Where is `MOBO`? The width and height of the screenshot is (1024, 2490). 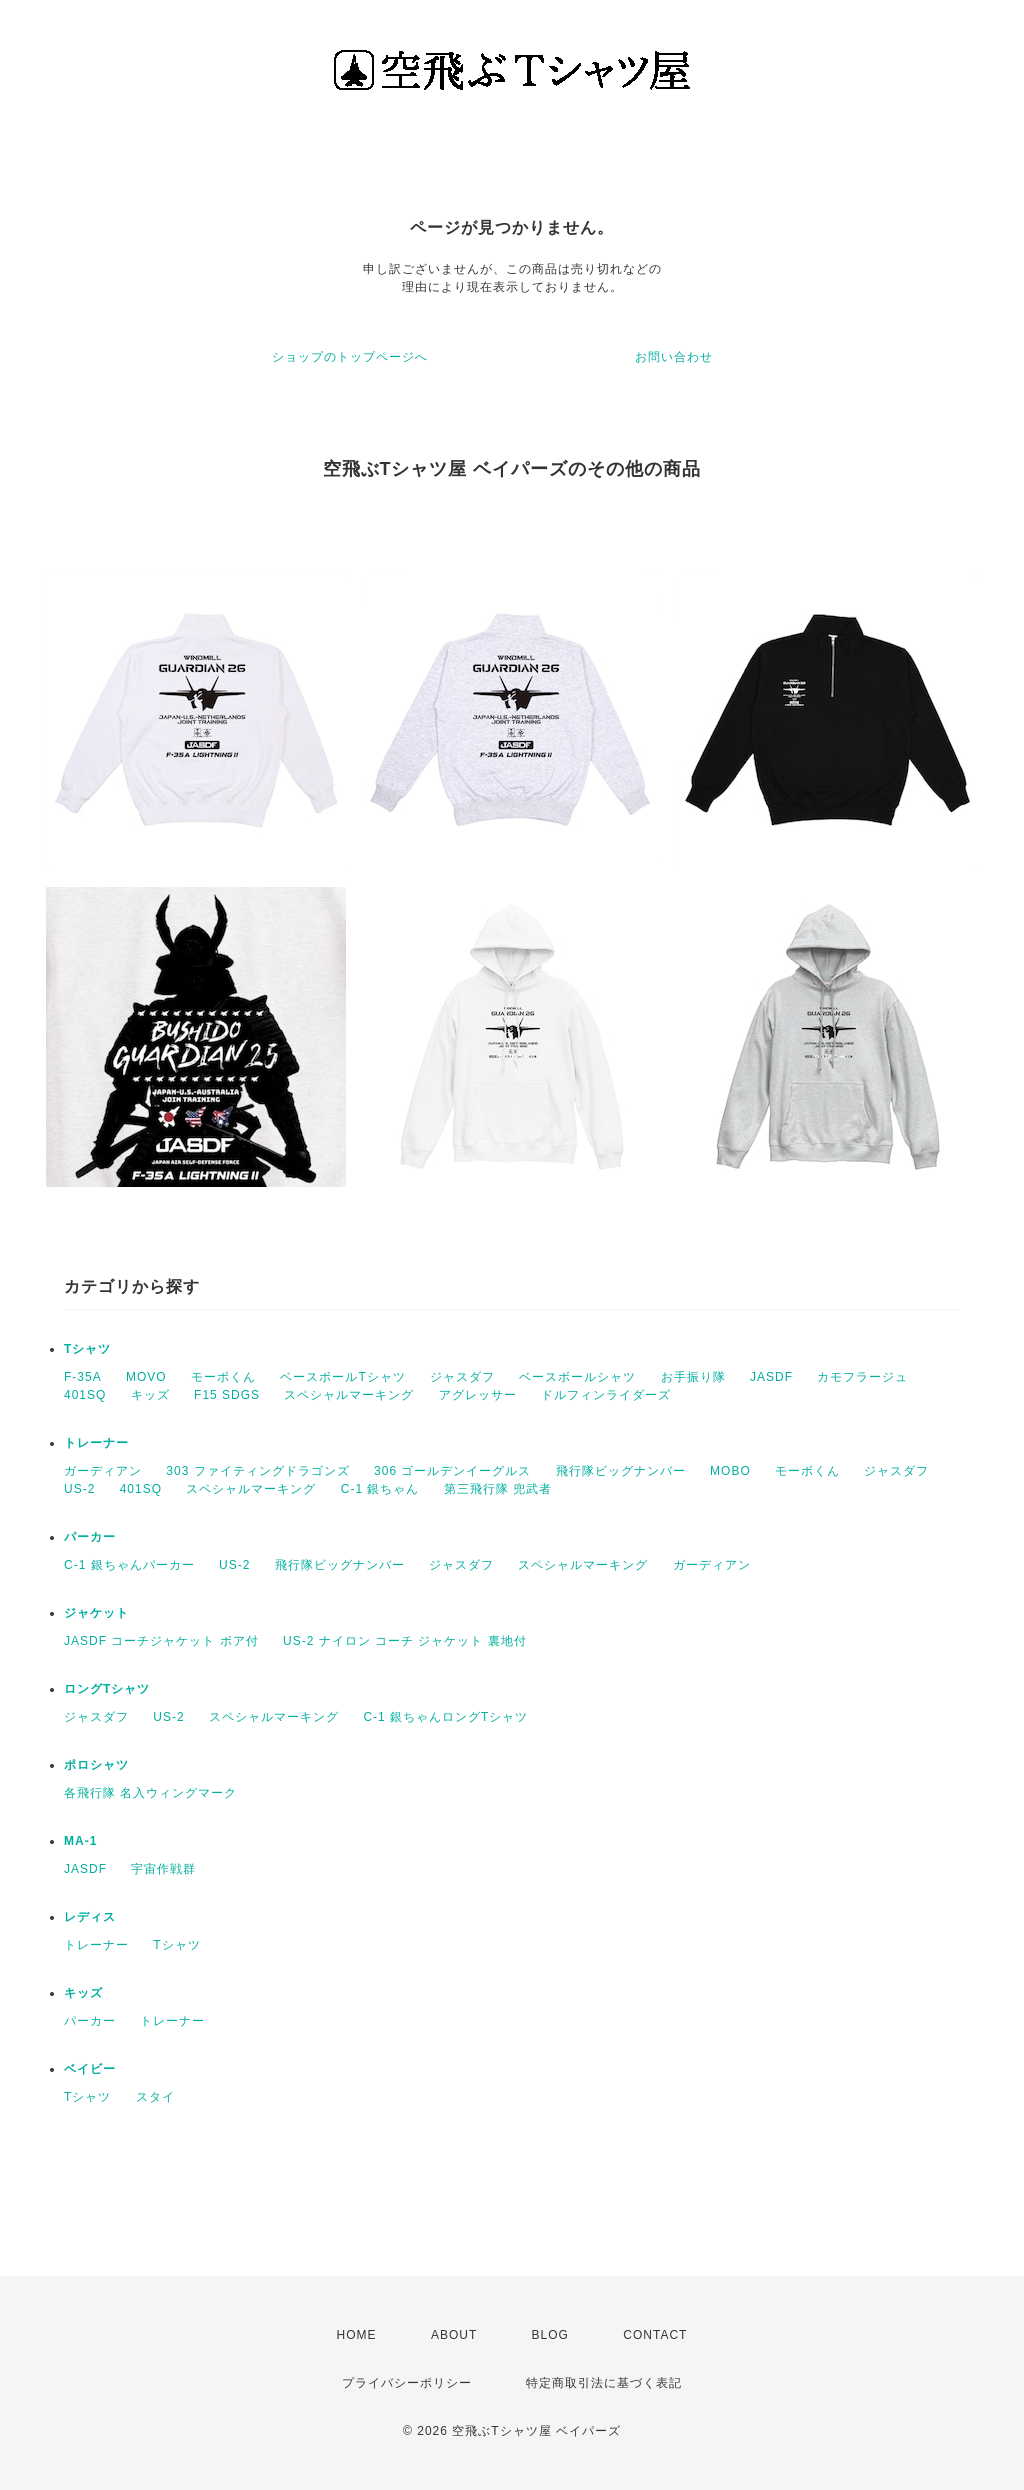
MOBO is located at coordinates (730, 1471).